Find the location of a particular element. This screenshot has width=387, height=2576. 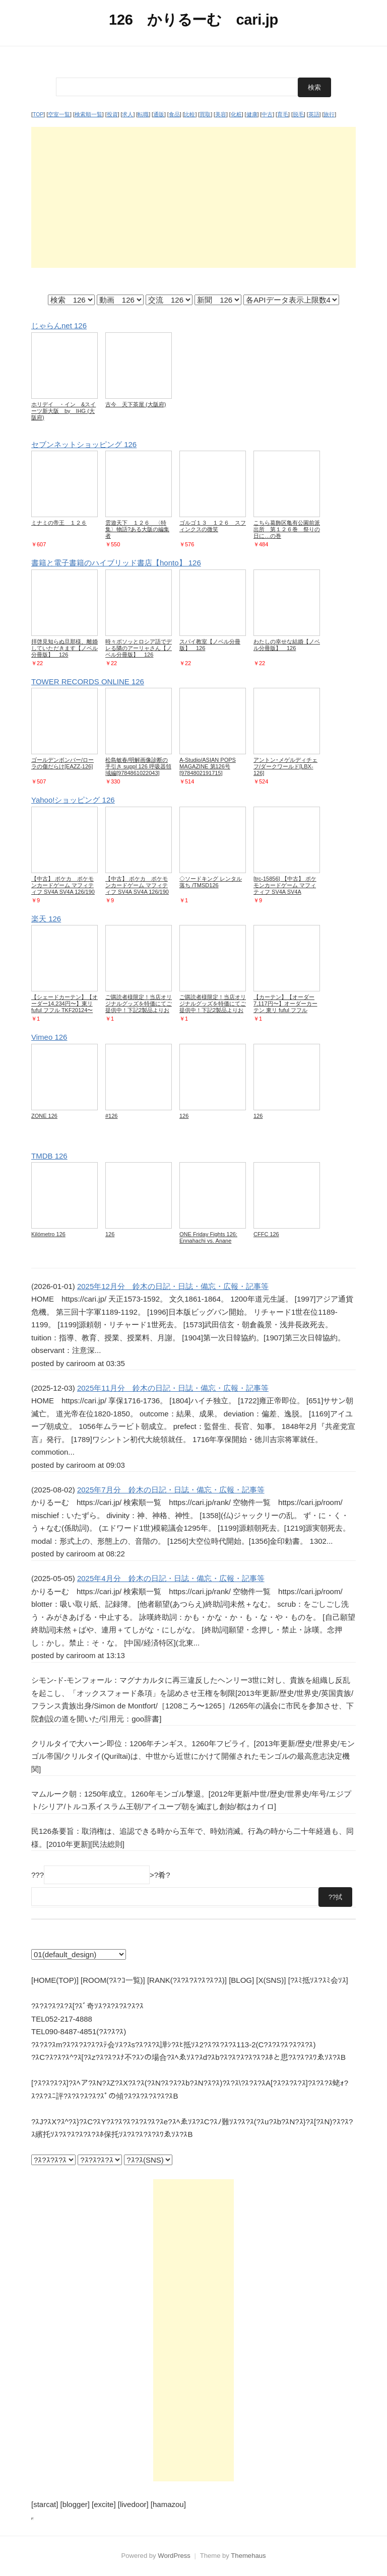

ZONE 126 is located at coordinates (44, 1116).